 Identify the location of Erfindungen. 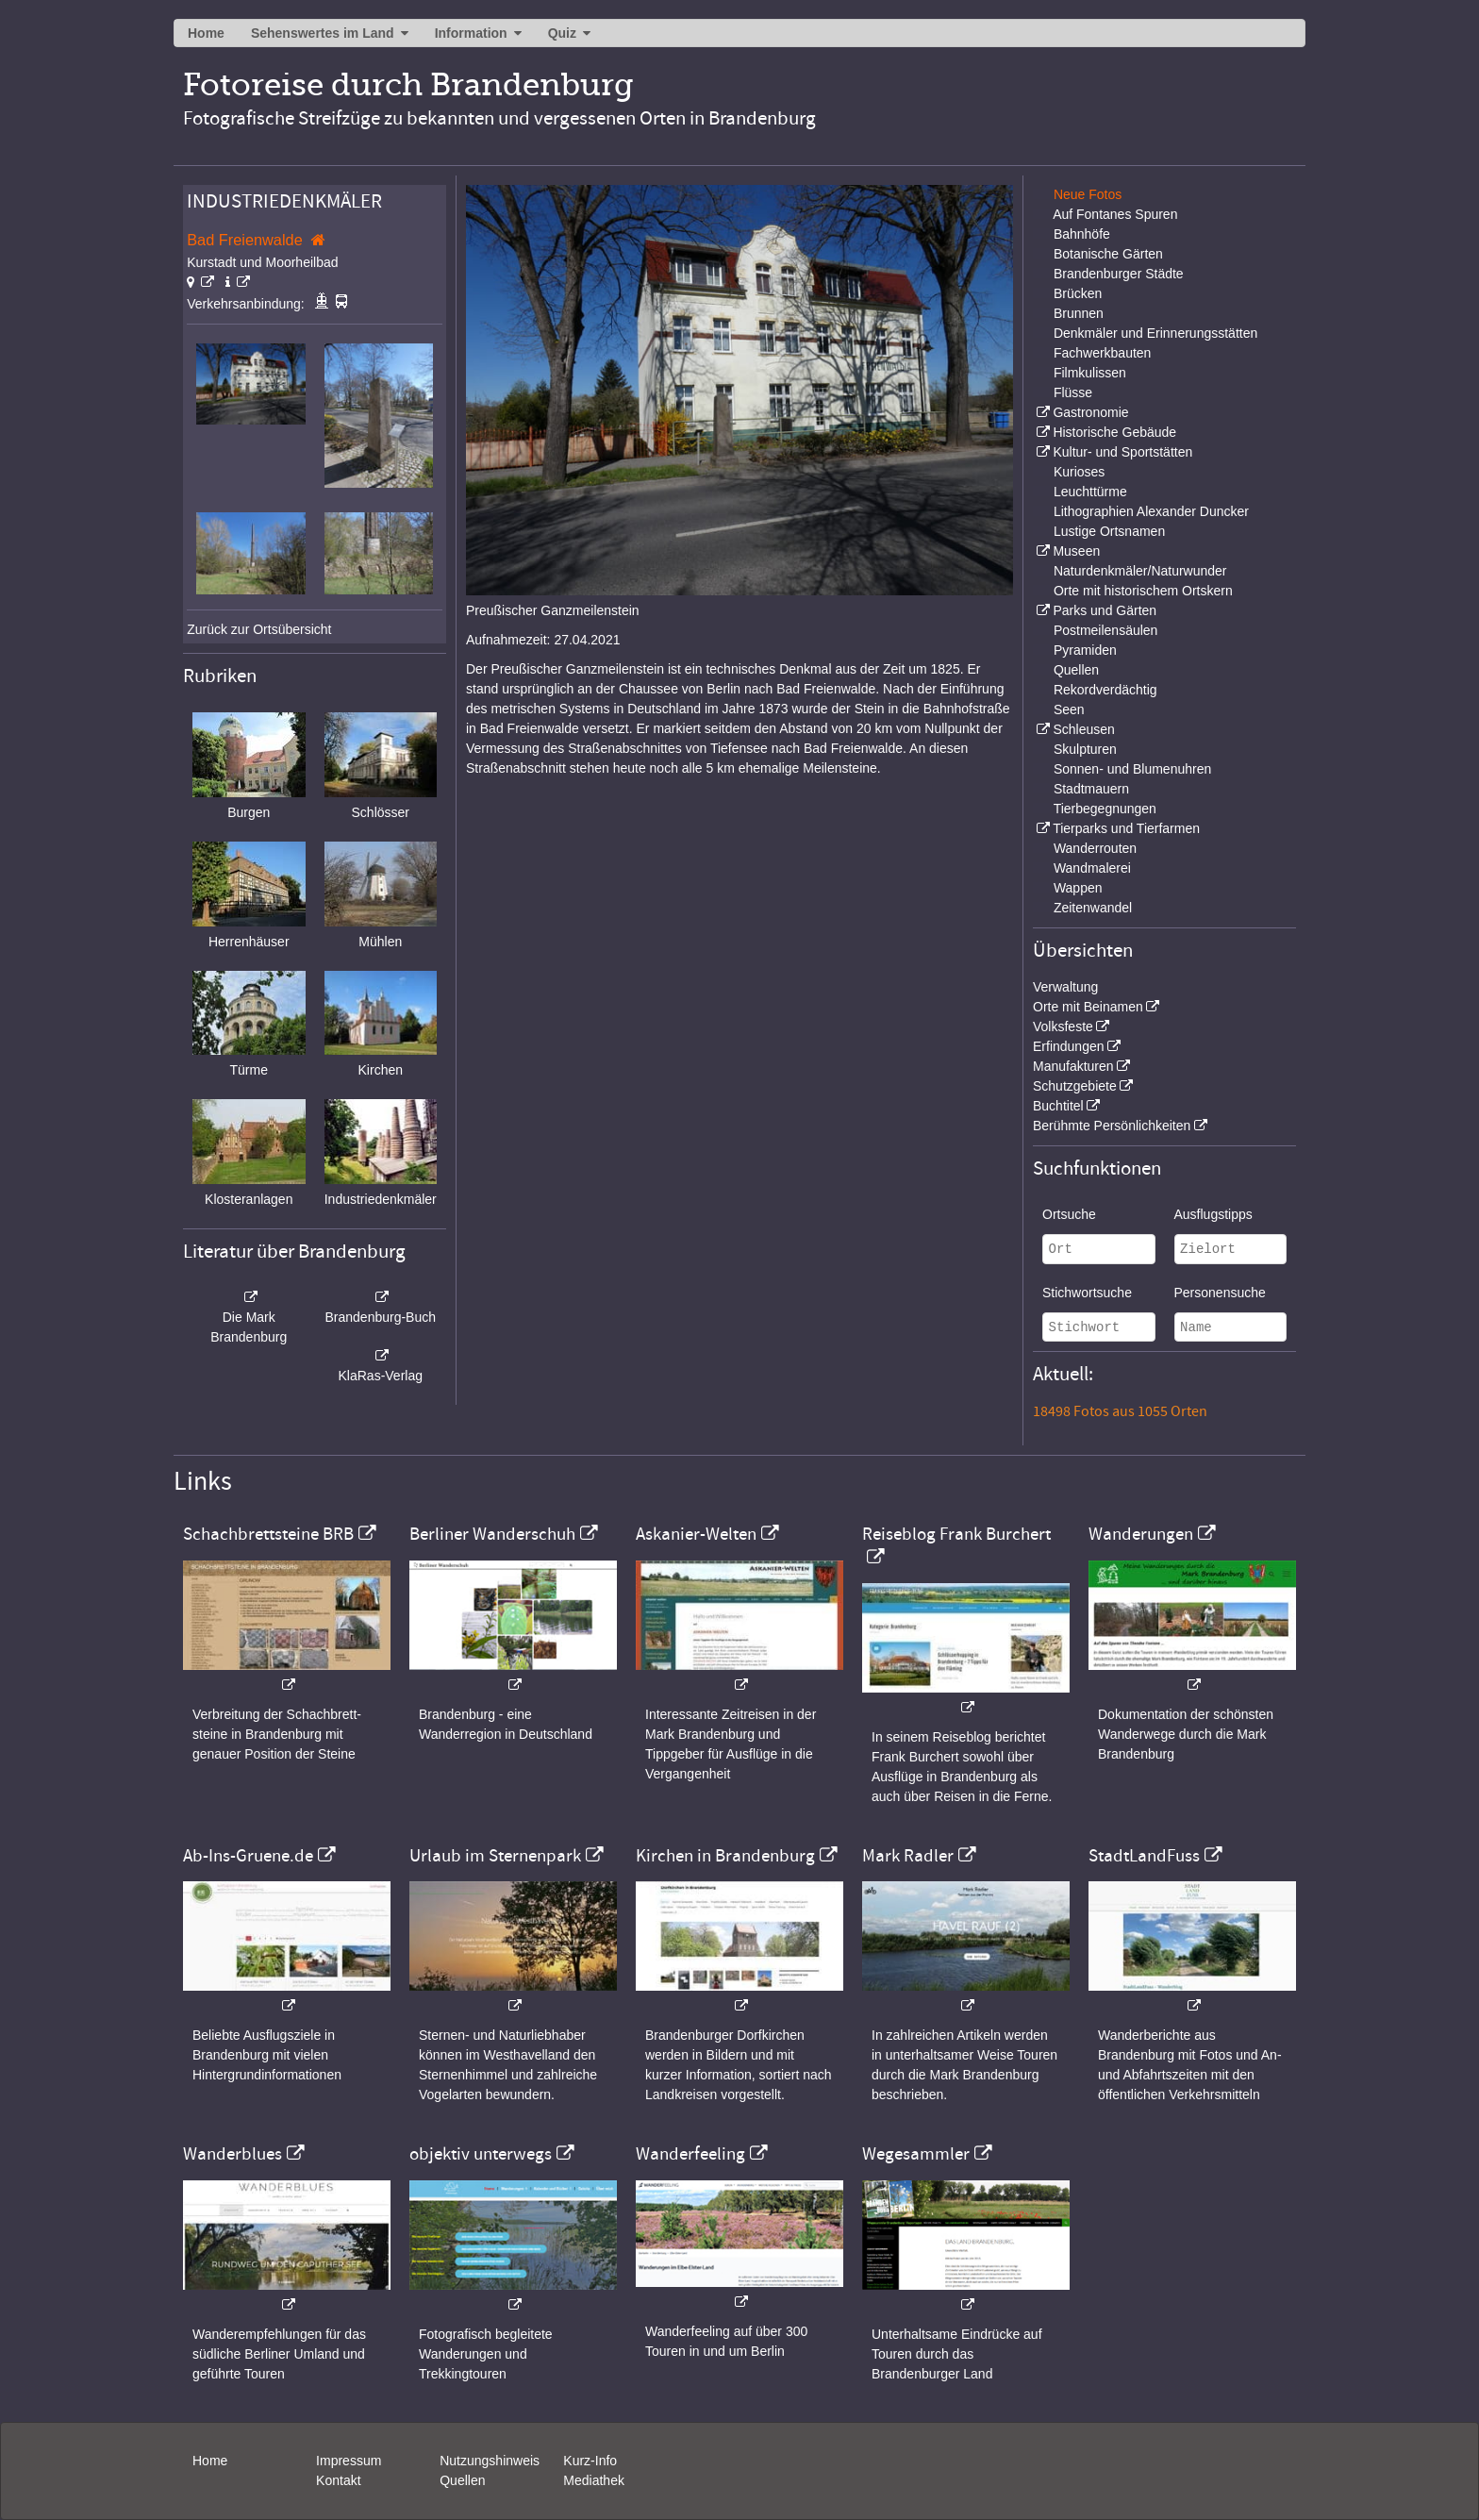
(1069, 1046).